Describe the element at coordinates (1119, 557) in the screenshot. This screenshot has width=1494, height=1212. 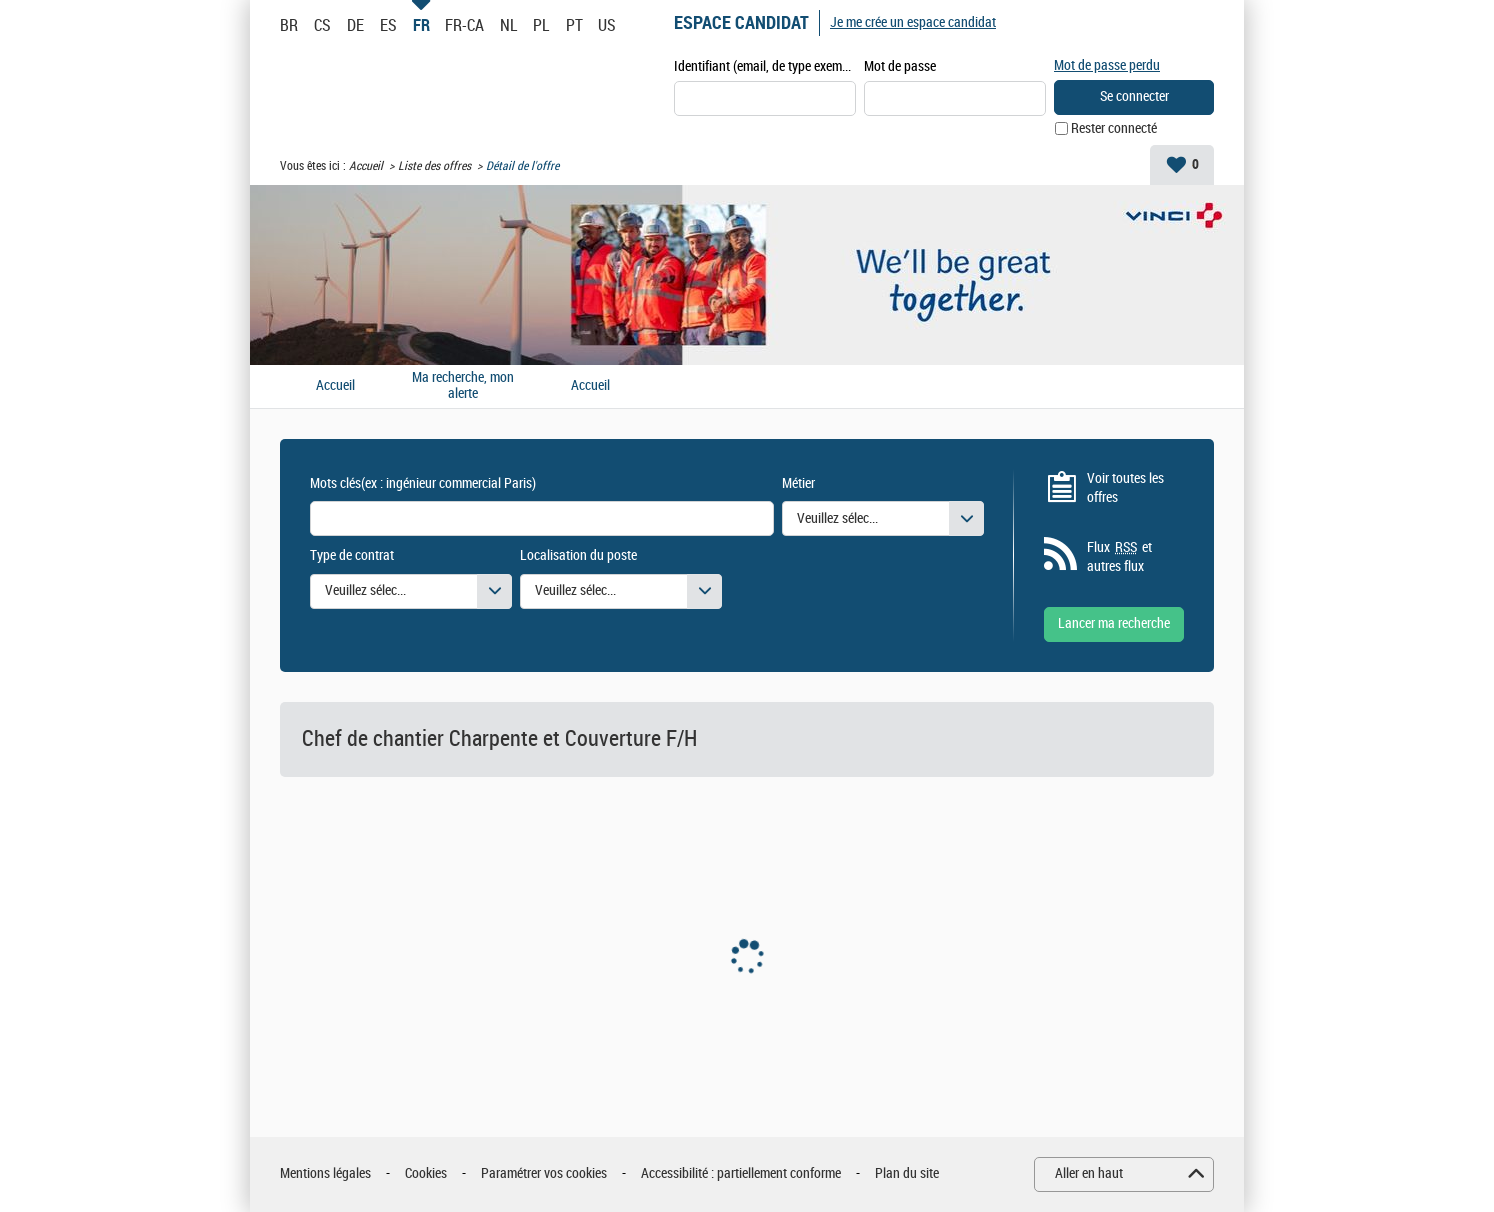
I see `Flux et autres flux` at that location.